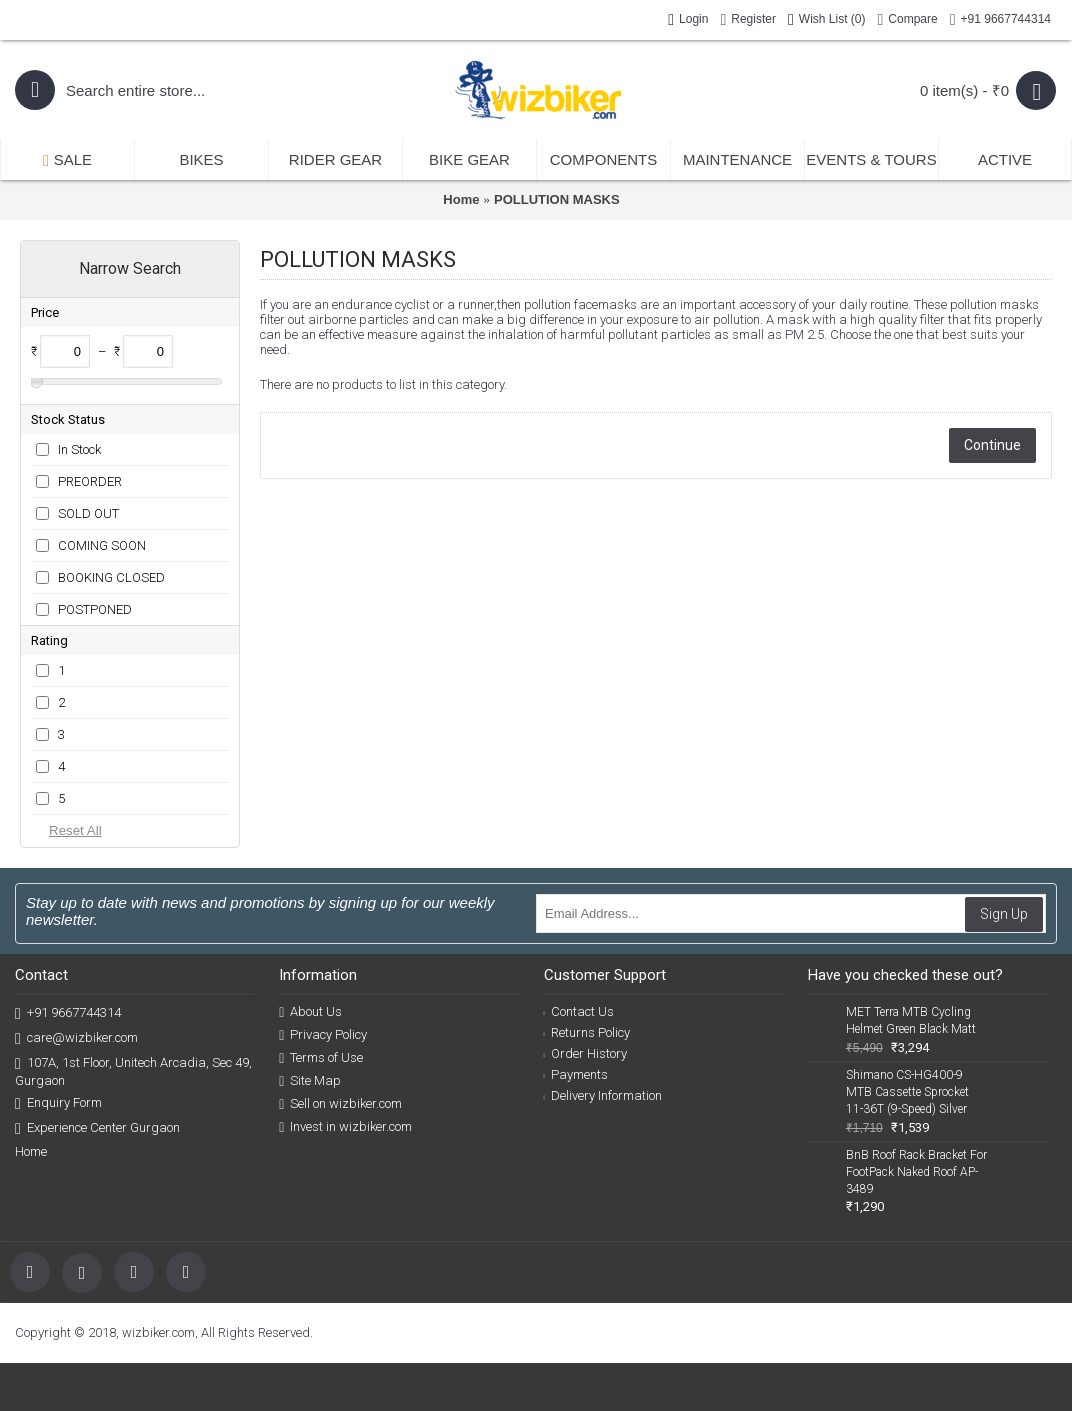 This screenshot has height=1411, width=1072. What do you see at coordinates (992, 445) in the screenshot?
I see `Continue` at bounding box center [992, 445].